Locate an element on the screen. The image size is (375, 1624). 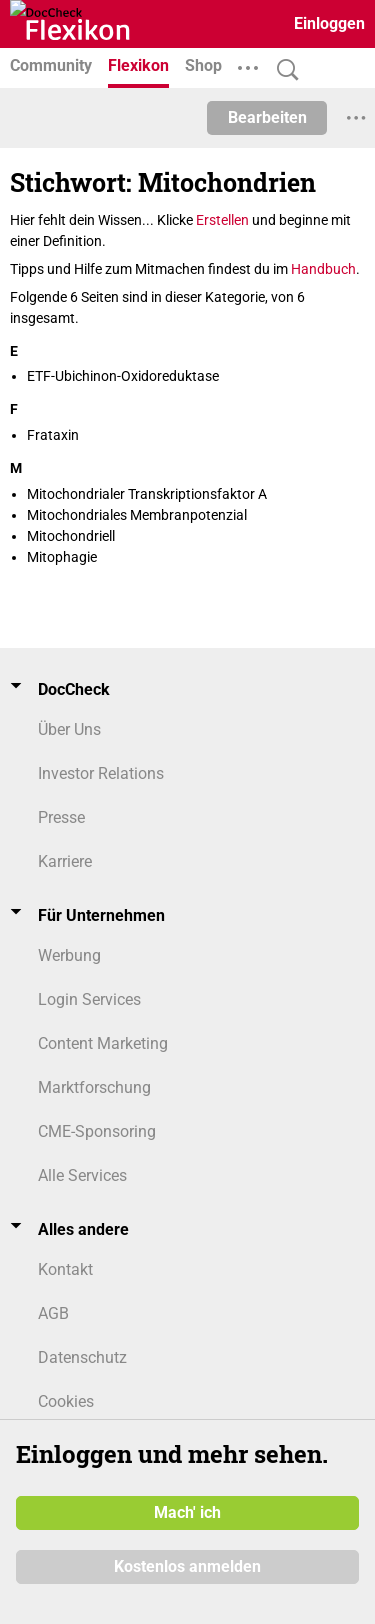
Einloggen is located at coordinates (329, 23).